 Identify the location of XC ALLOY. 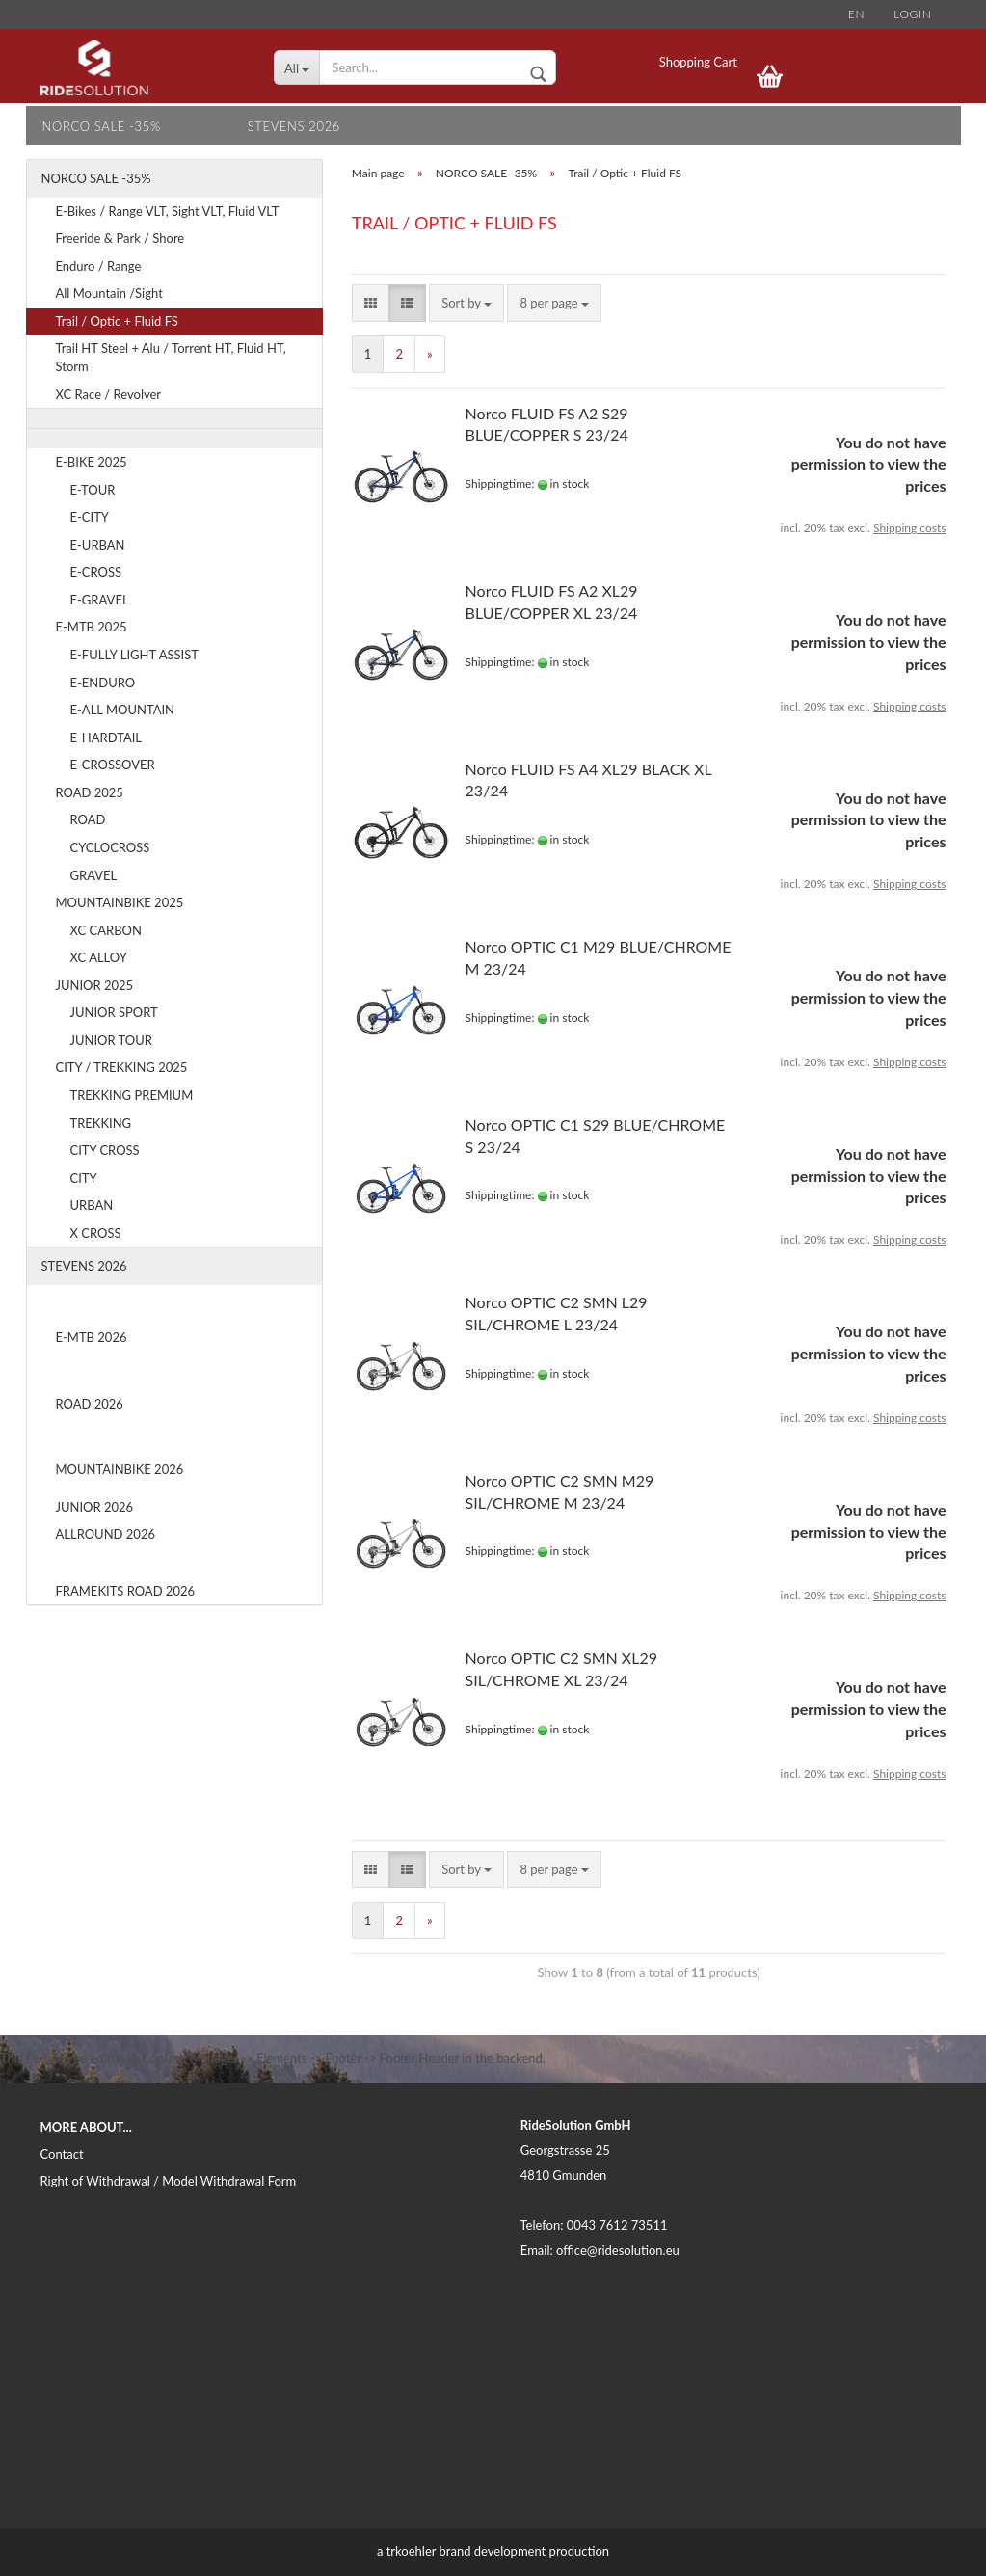
(98, 957).